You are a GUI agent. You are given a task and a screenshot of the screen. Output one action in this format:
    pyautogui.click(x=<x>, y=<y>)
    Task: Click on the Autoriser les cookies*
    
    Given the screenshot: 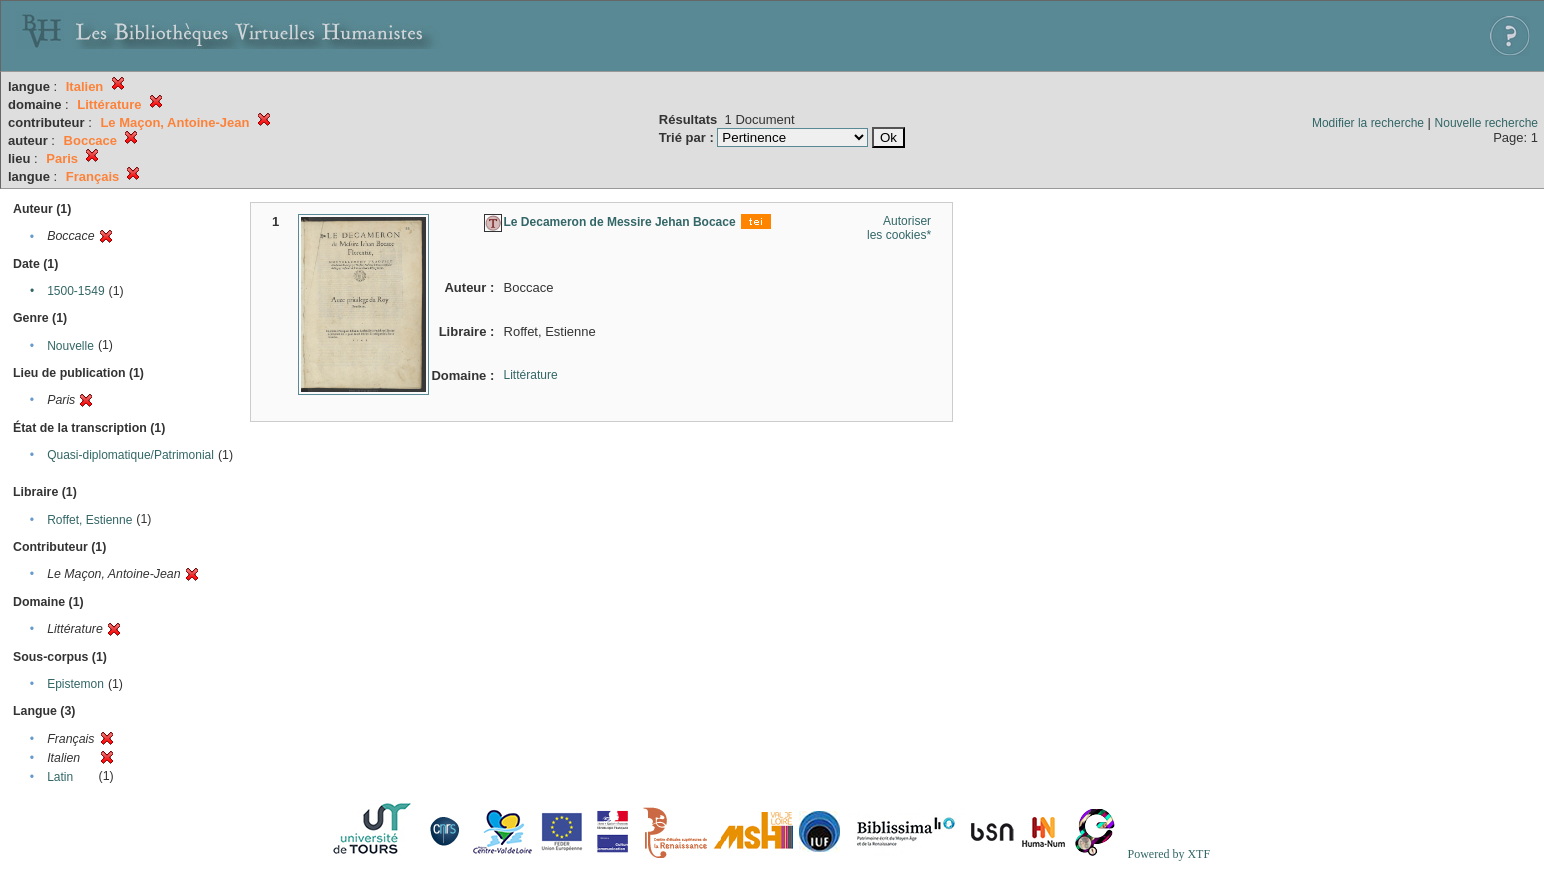 What is the action you would take?
    pyautogui.click(x=899, y=228)
    